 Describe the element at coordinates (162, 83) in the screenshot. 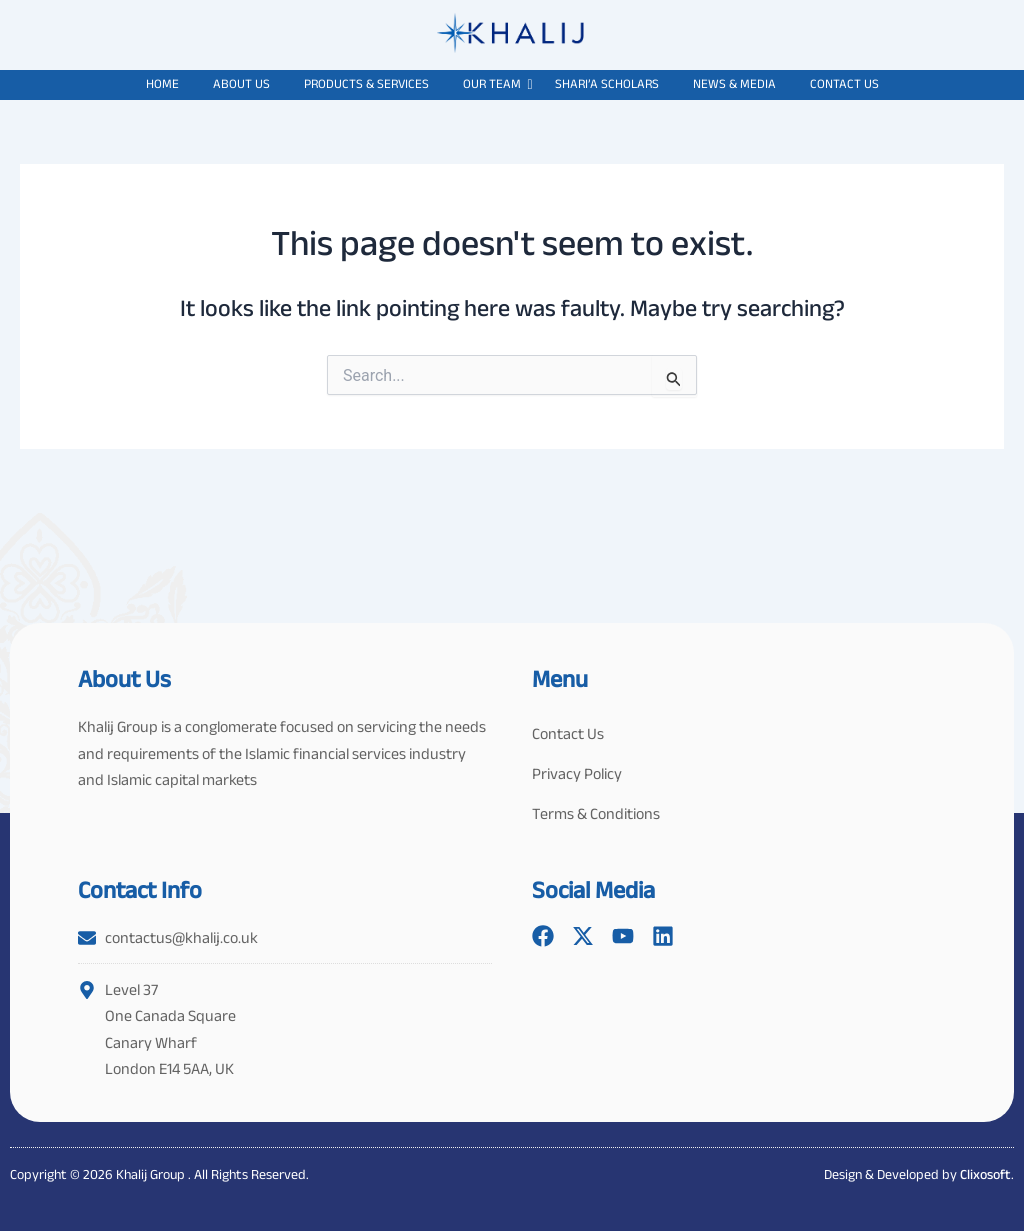

I see `Home` at that location.